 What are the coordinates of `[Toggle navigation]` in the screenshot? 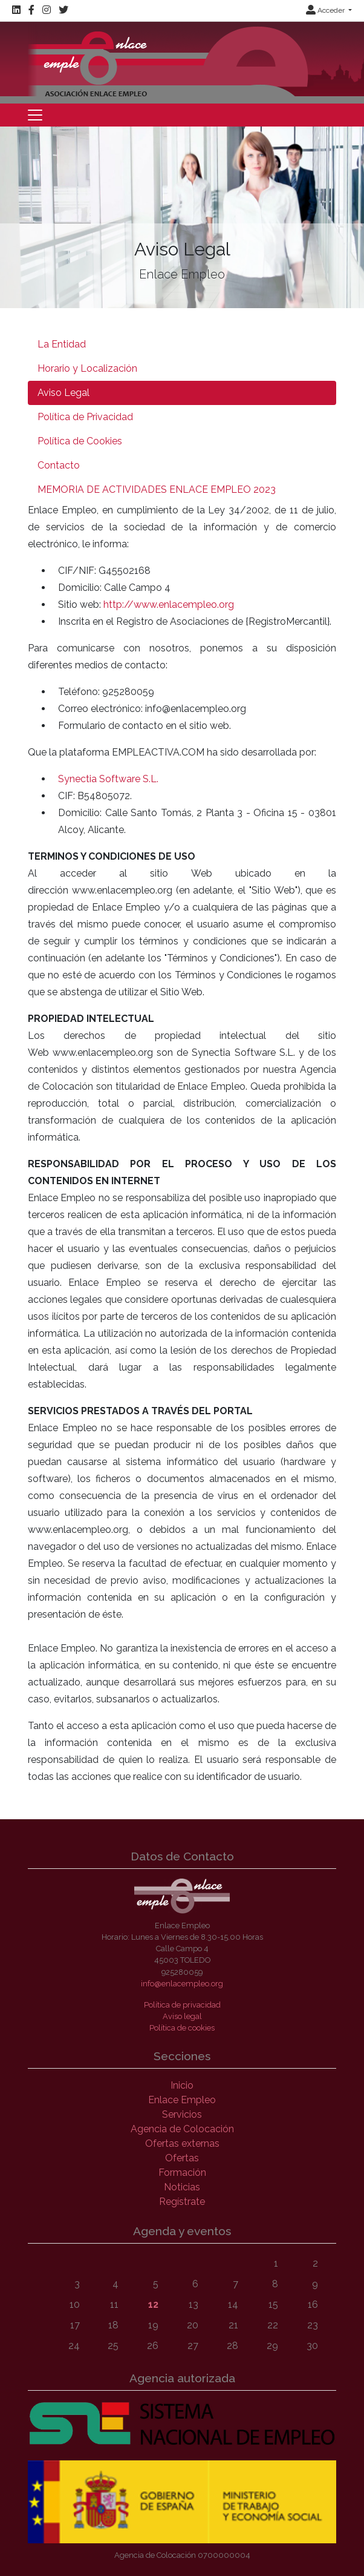 It's located at (35, 115).